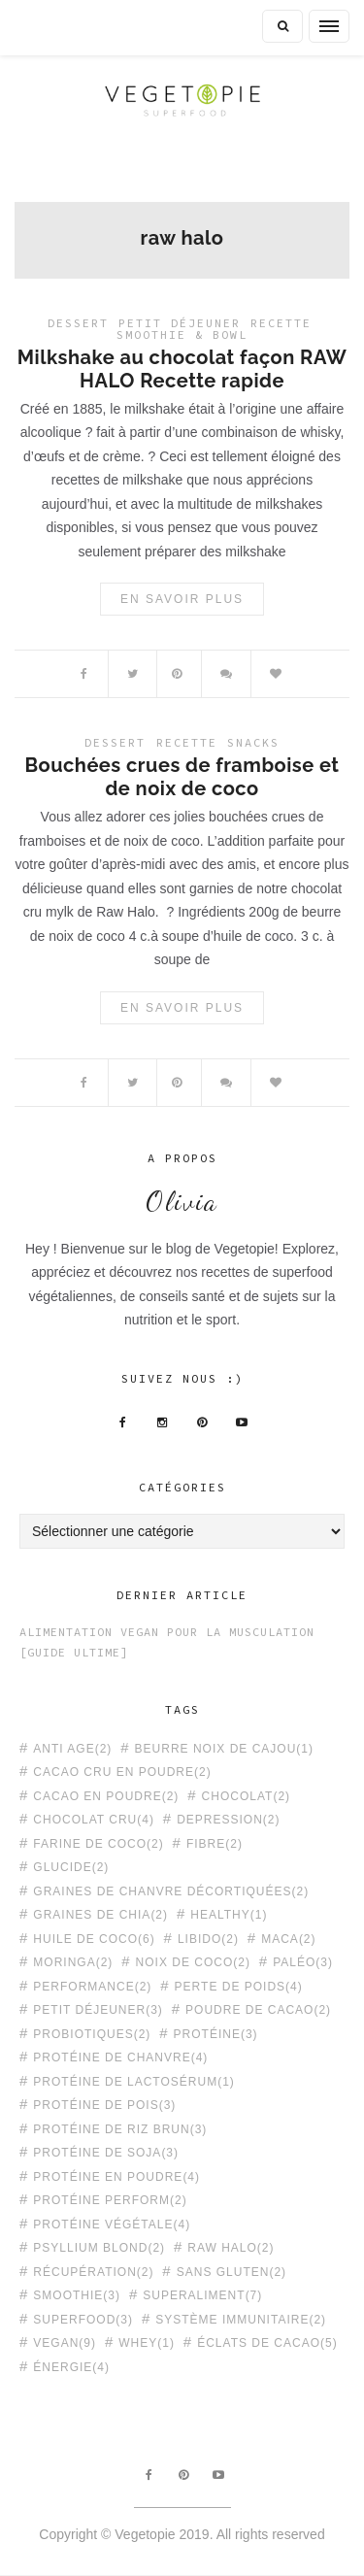 This screenshot has width=364, height=2576. I want to click on cacao en poudre [cacao en poudre (2 éléments)], so click(106, 1796).